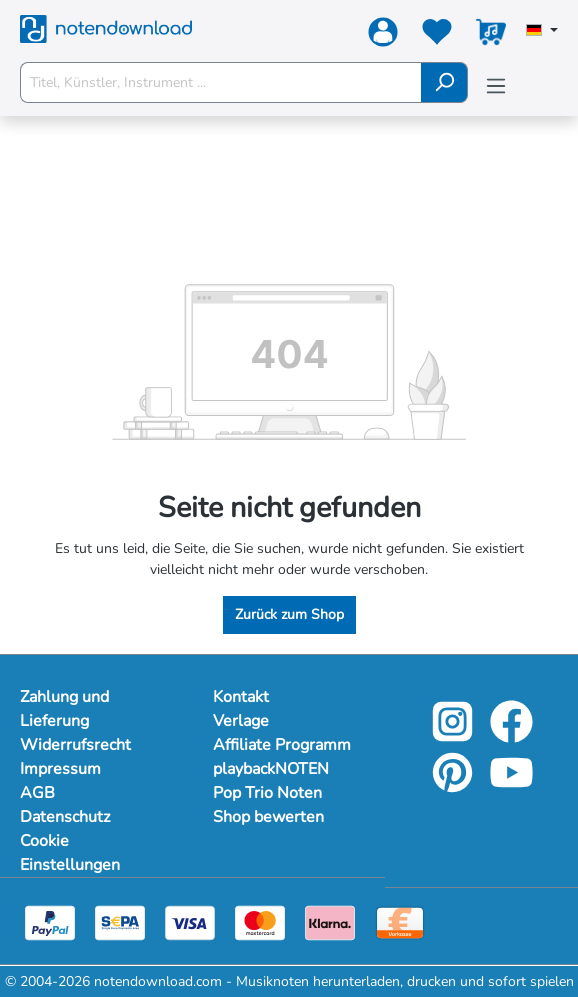  Describe the element at coordinates (437, 36) in the screenshot. I see `[Merkzettel]` at that location.